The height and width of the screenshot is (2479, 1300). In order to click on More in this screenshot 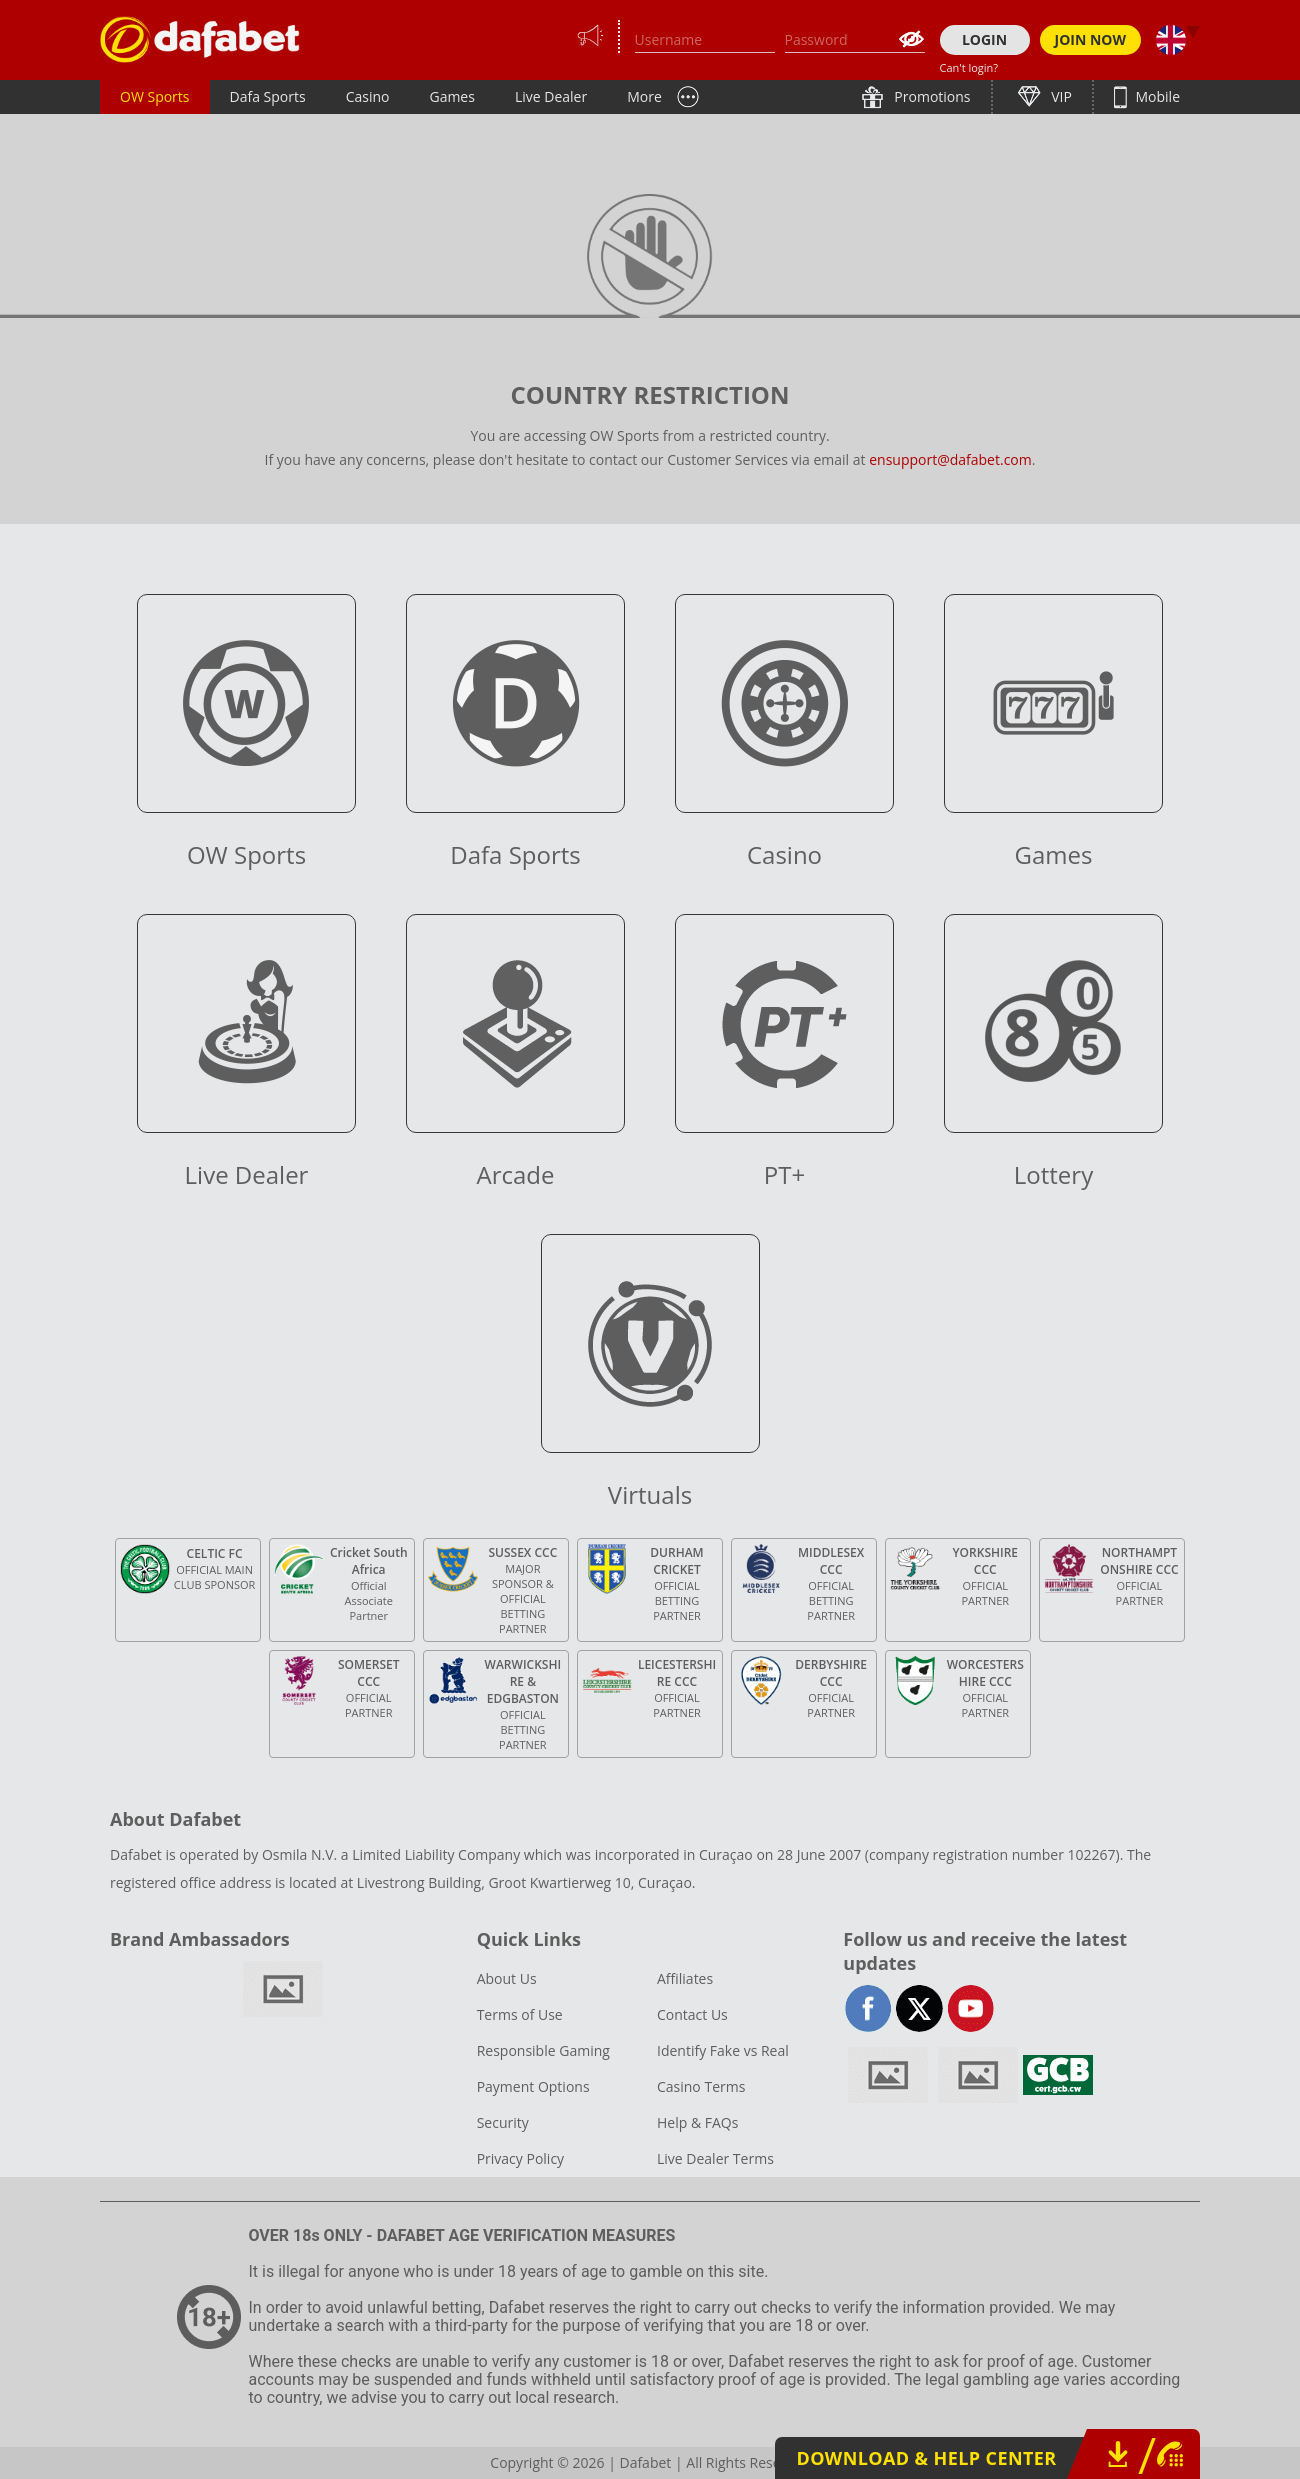, I will do `click(644, 96)`.